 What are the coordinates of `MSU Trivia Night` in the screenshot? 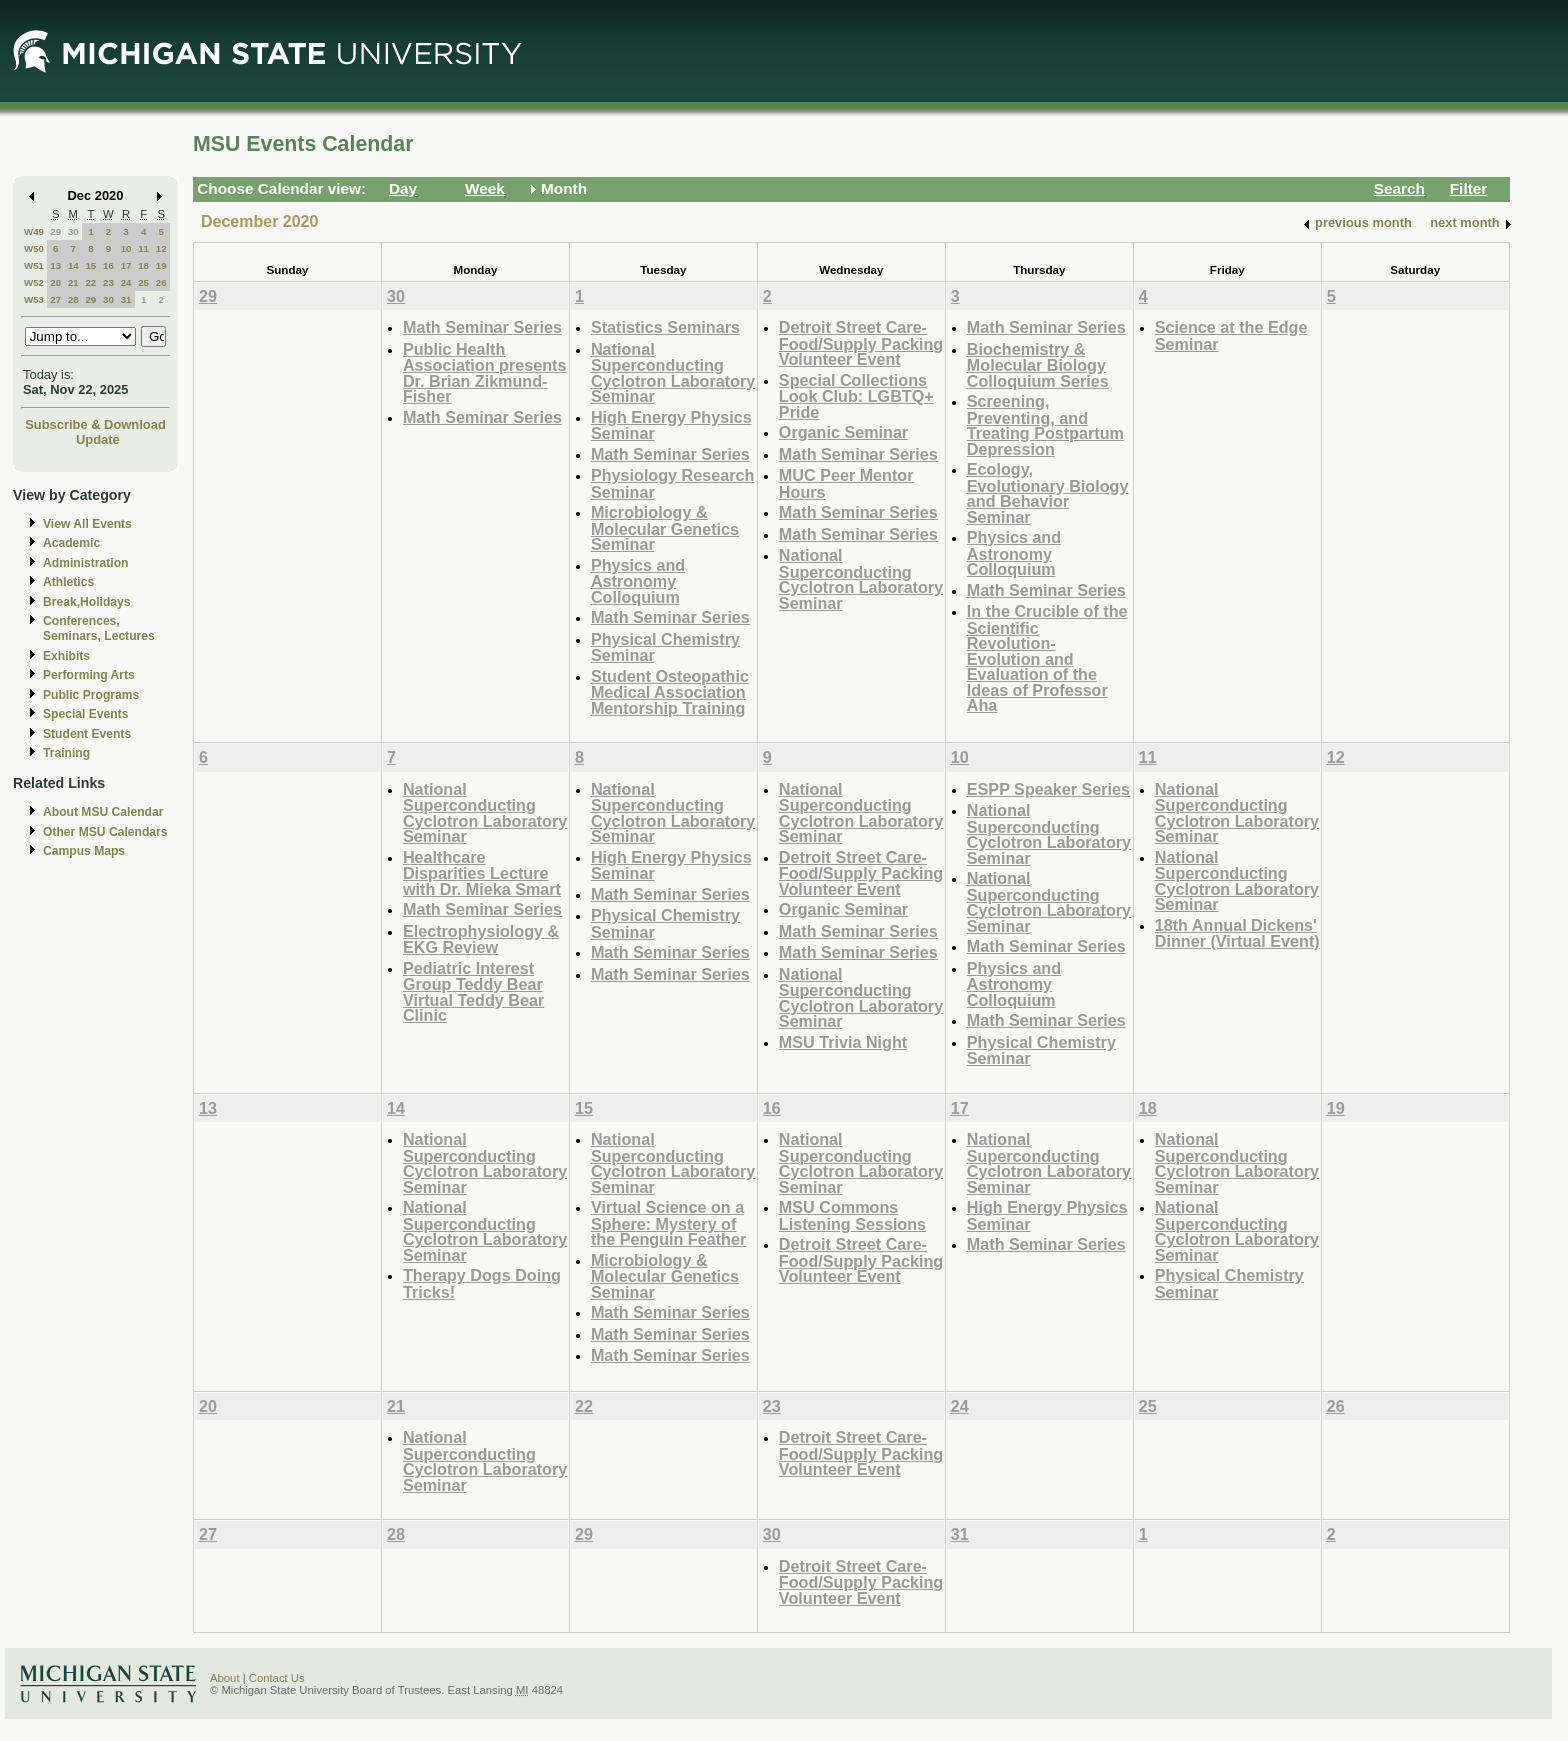 It's located at (843, 1042).